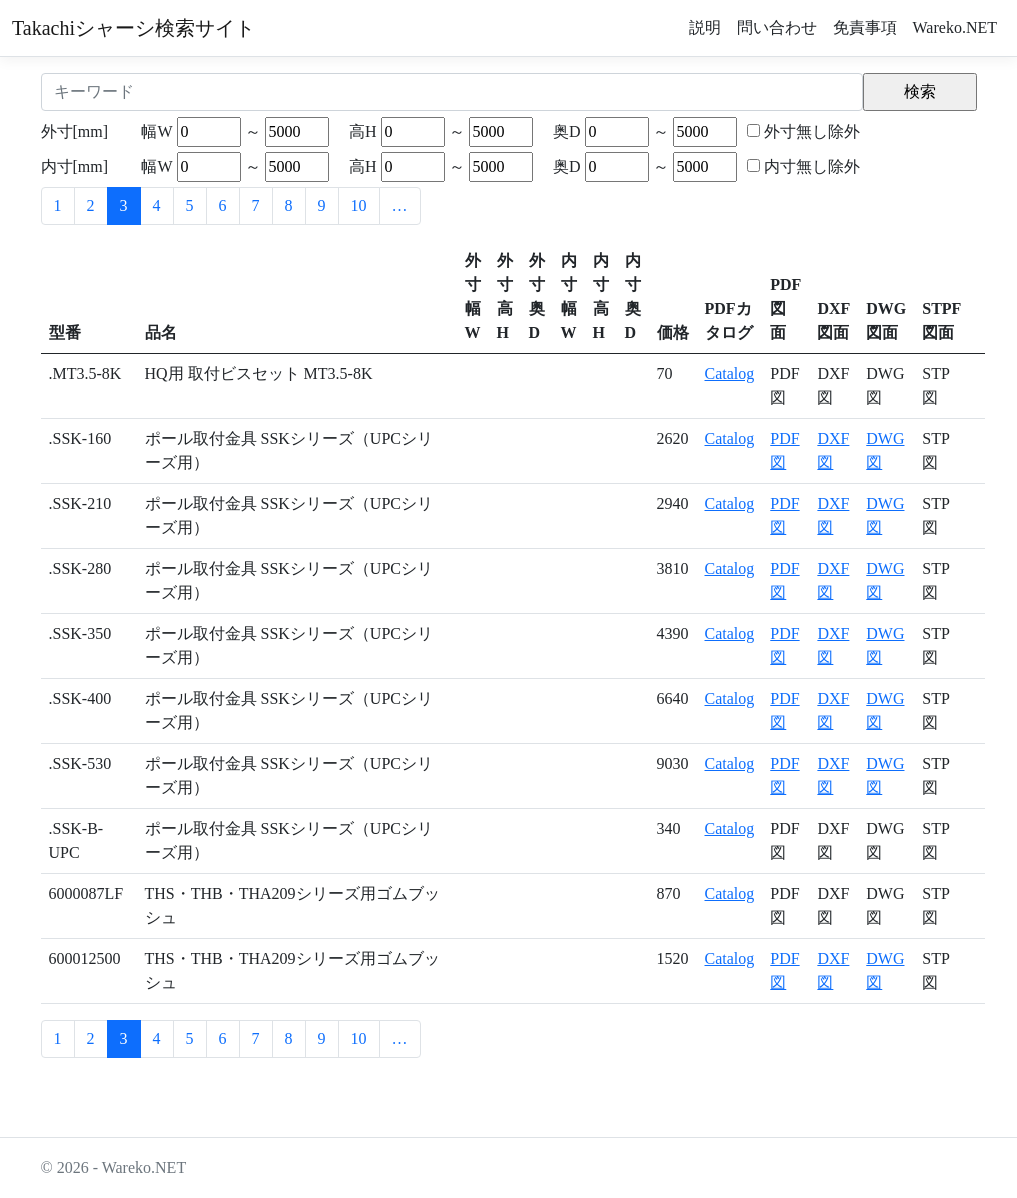  Describe the element at coordinates (955, 27) in the screenshot. I see `Wareko.NET` at that location.